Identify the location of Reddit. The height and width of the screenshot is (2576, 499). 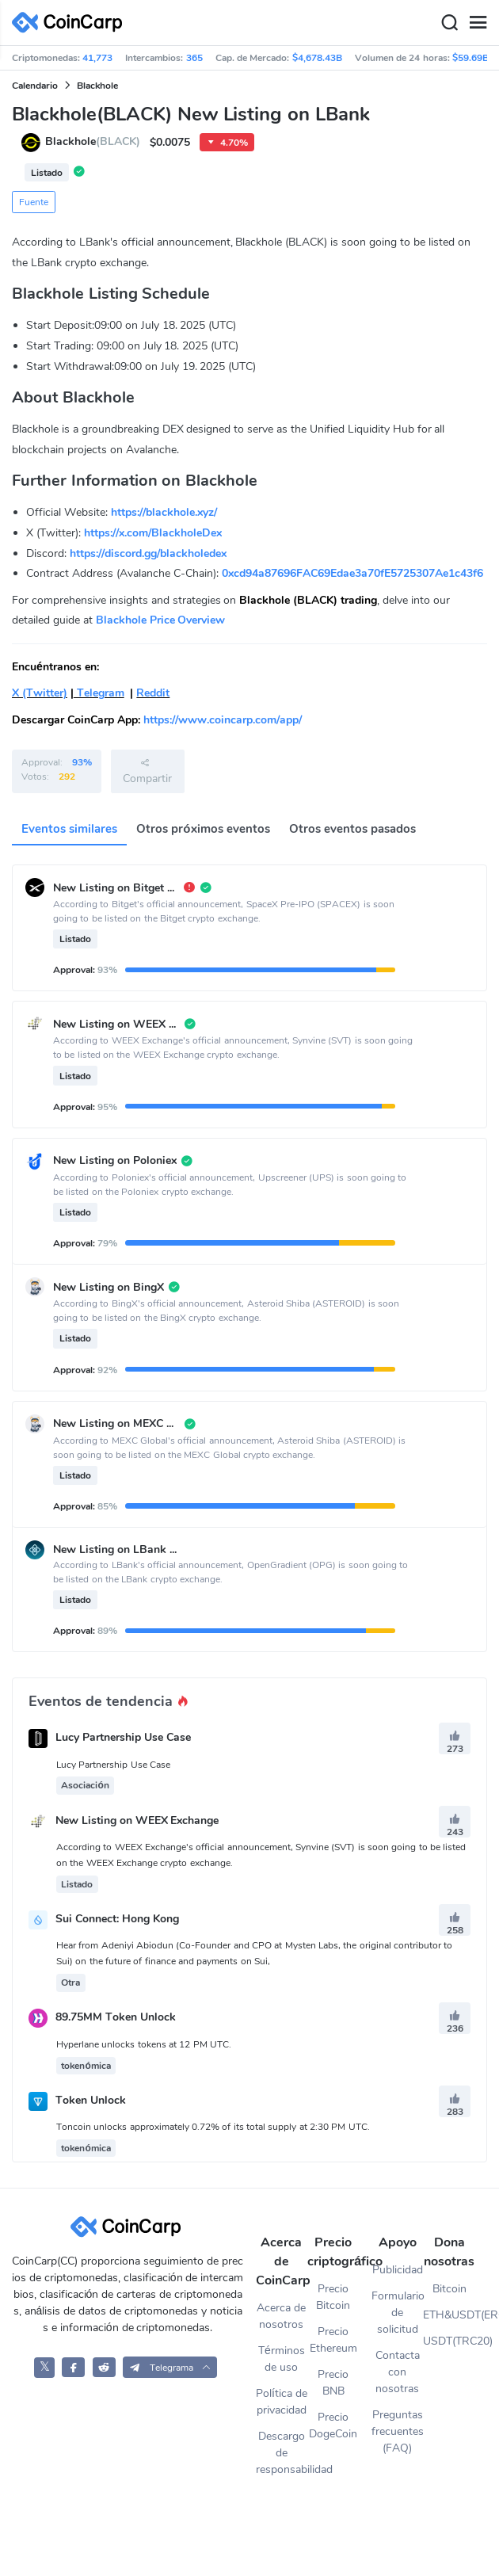
(153, 692).